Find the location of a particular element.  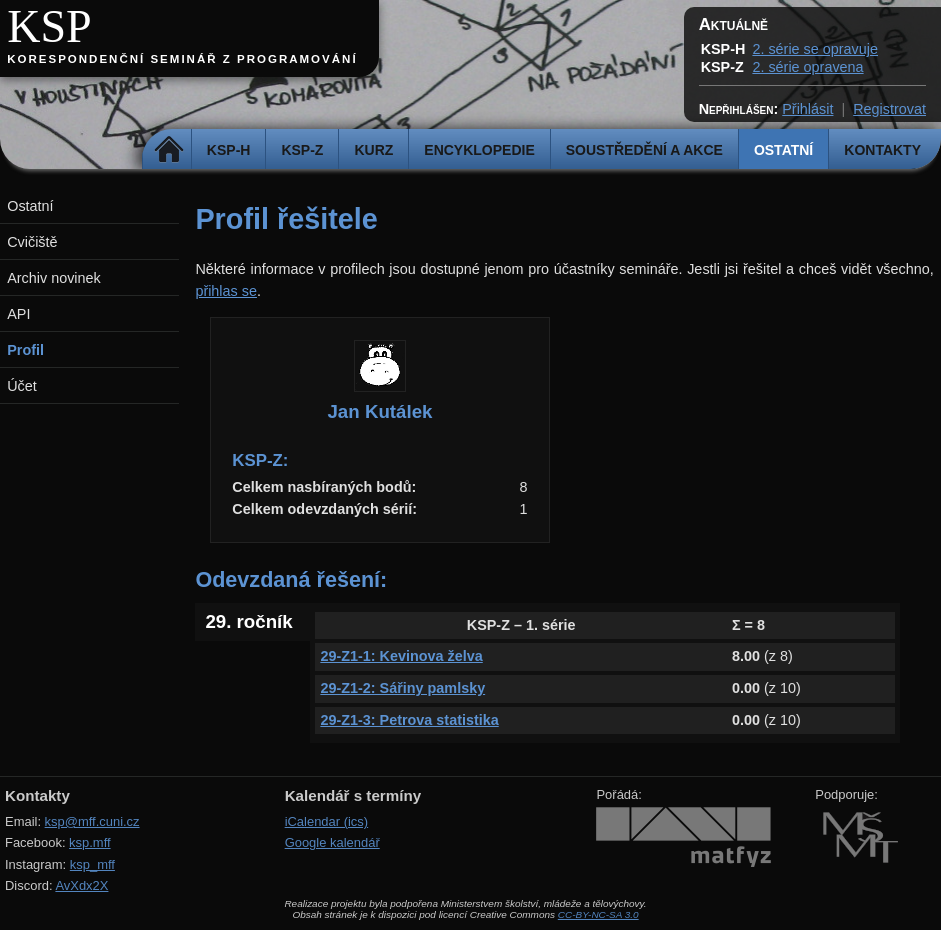

2. série opravena is located at coordinates (807, 67).